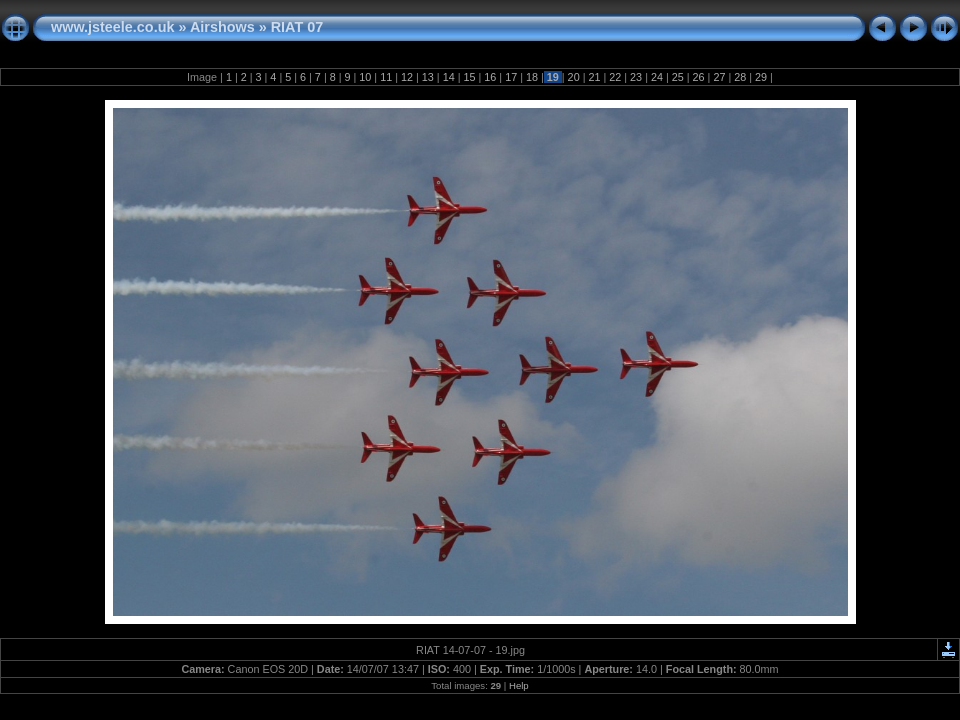  Describe the element at coordinates (428, 77) in the screenshot. I see `13` at that location.